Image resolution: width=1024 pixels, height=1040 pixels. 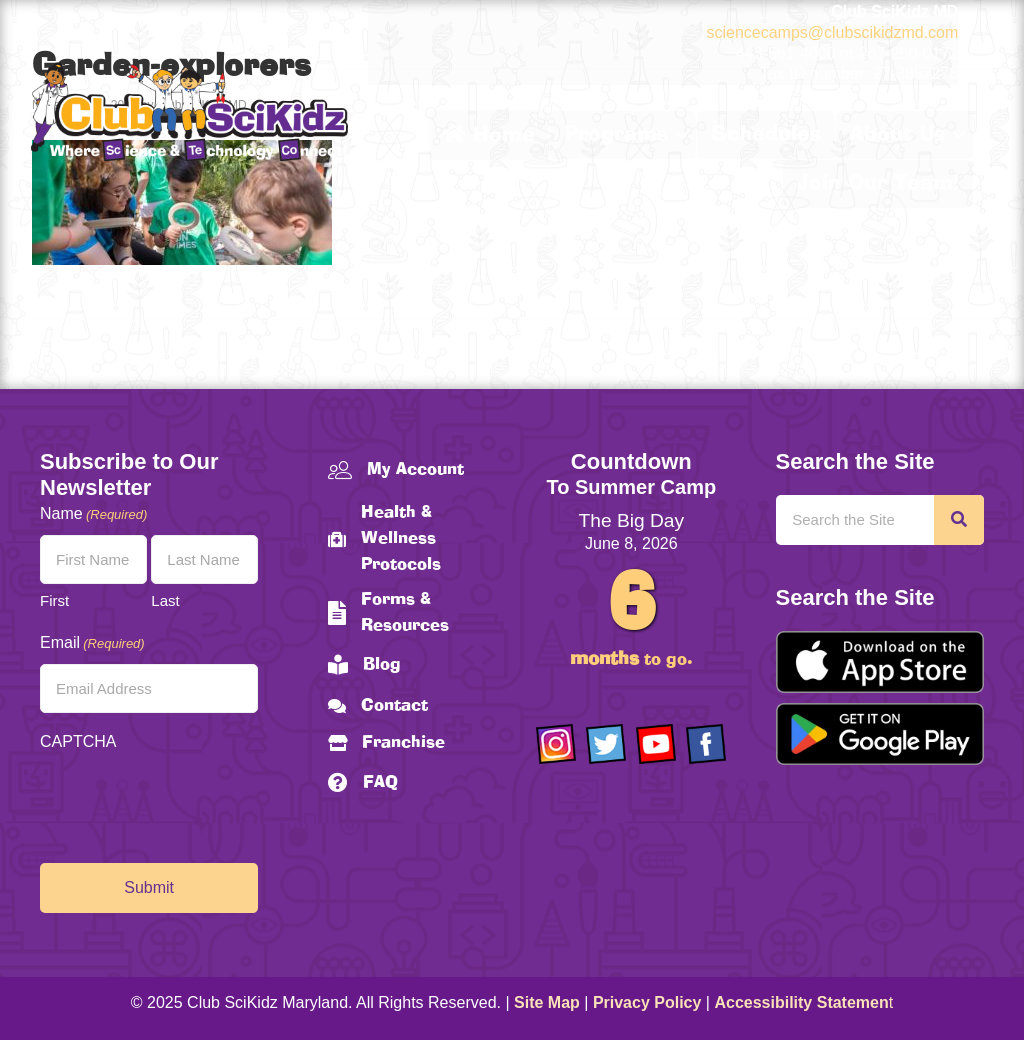 What do you see at coordinates (547, 1002) in the screenshot?
I see `Site Map` at bounding box center [547, 1002].